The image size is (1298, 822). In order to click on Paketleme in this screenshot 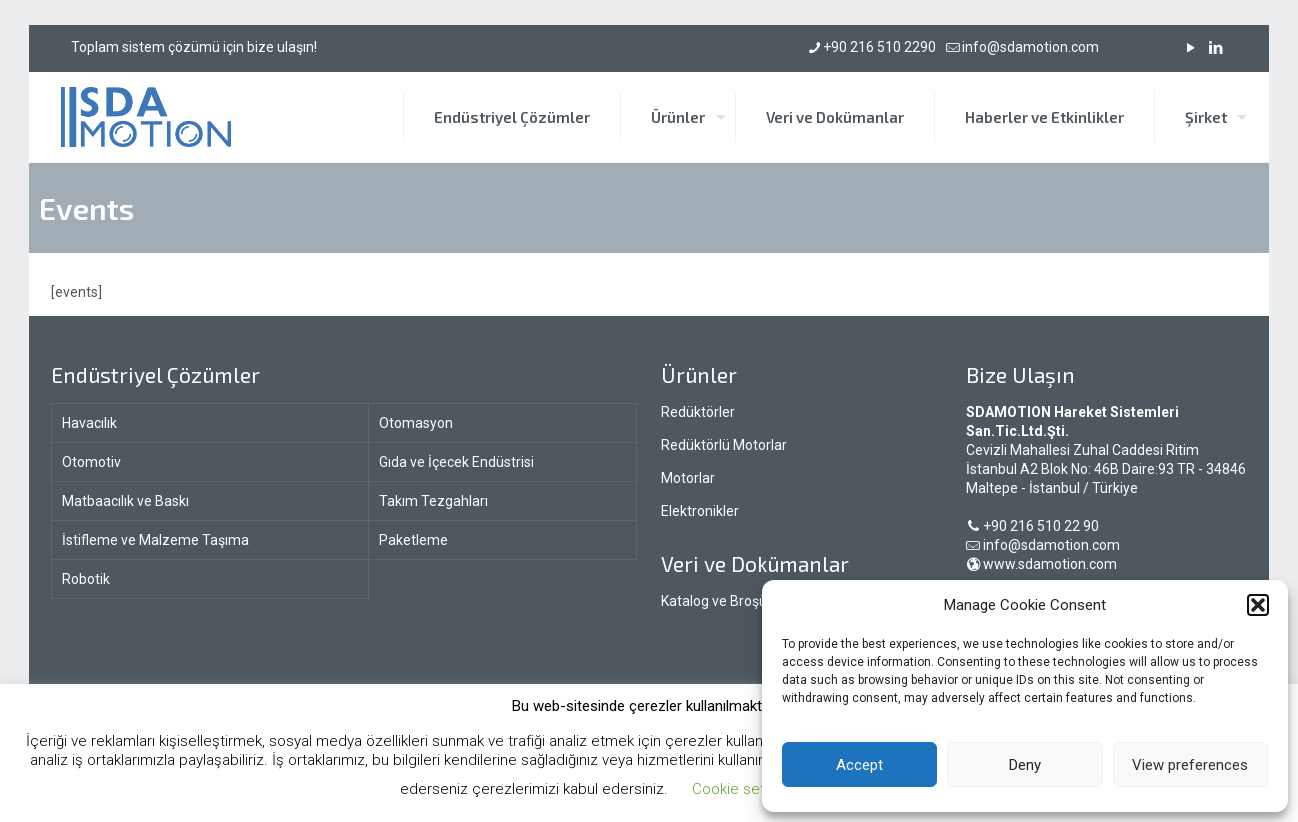, I will do `click(413, 540)`.